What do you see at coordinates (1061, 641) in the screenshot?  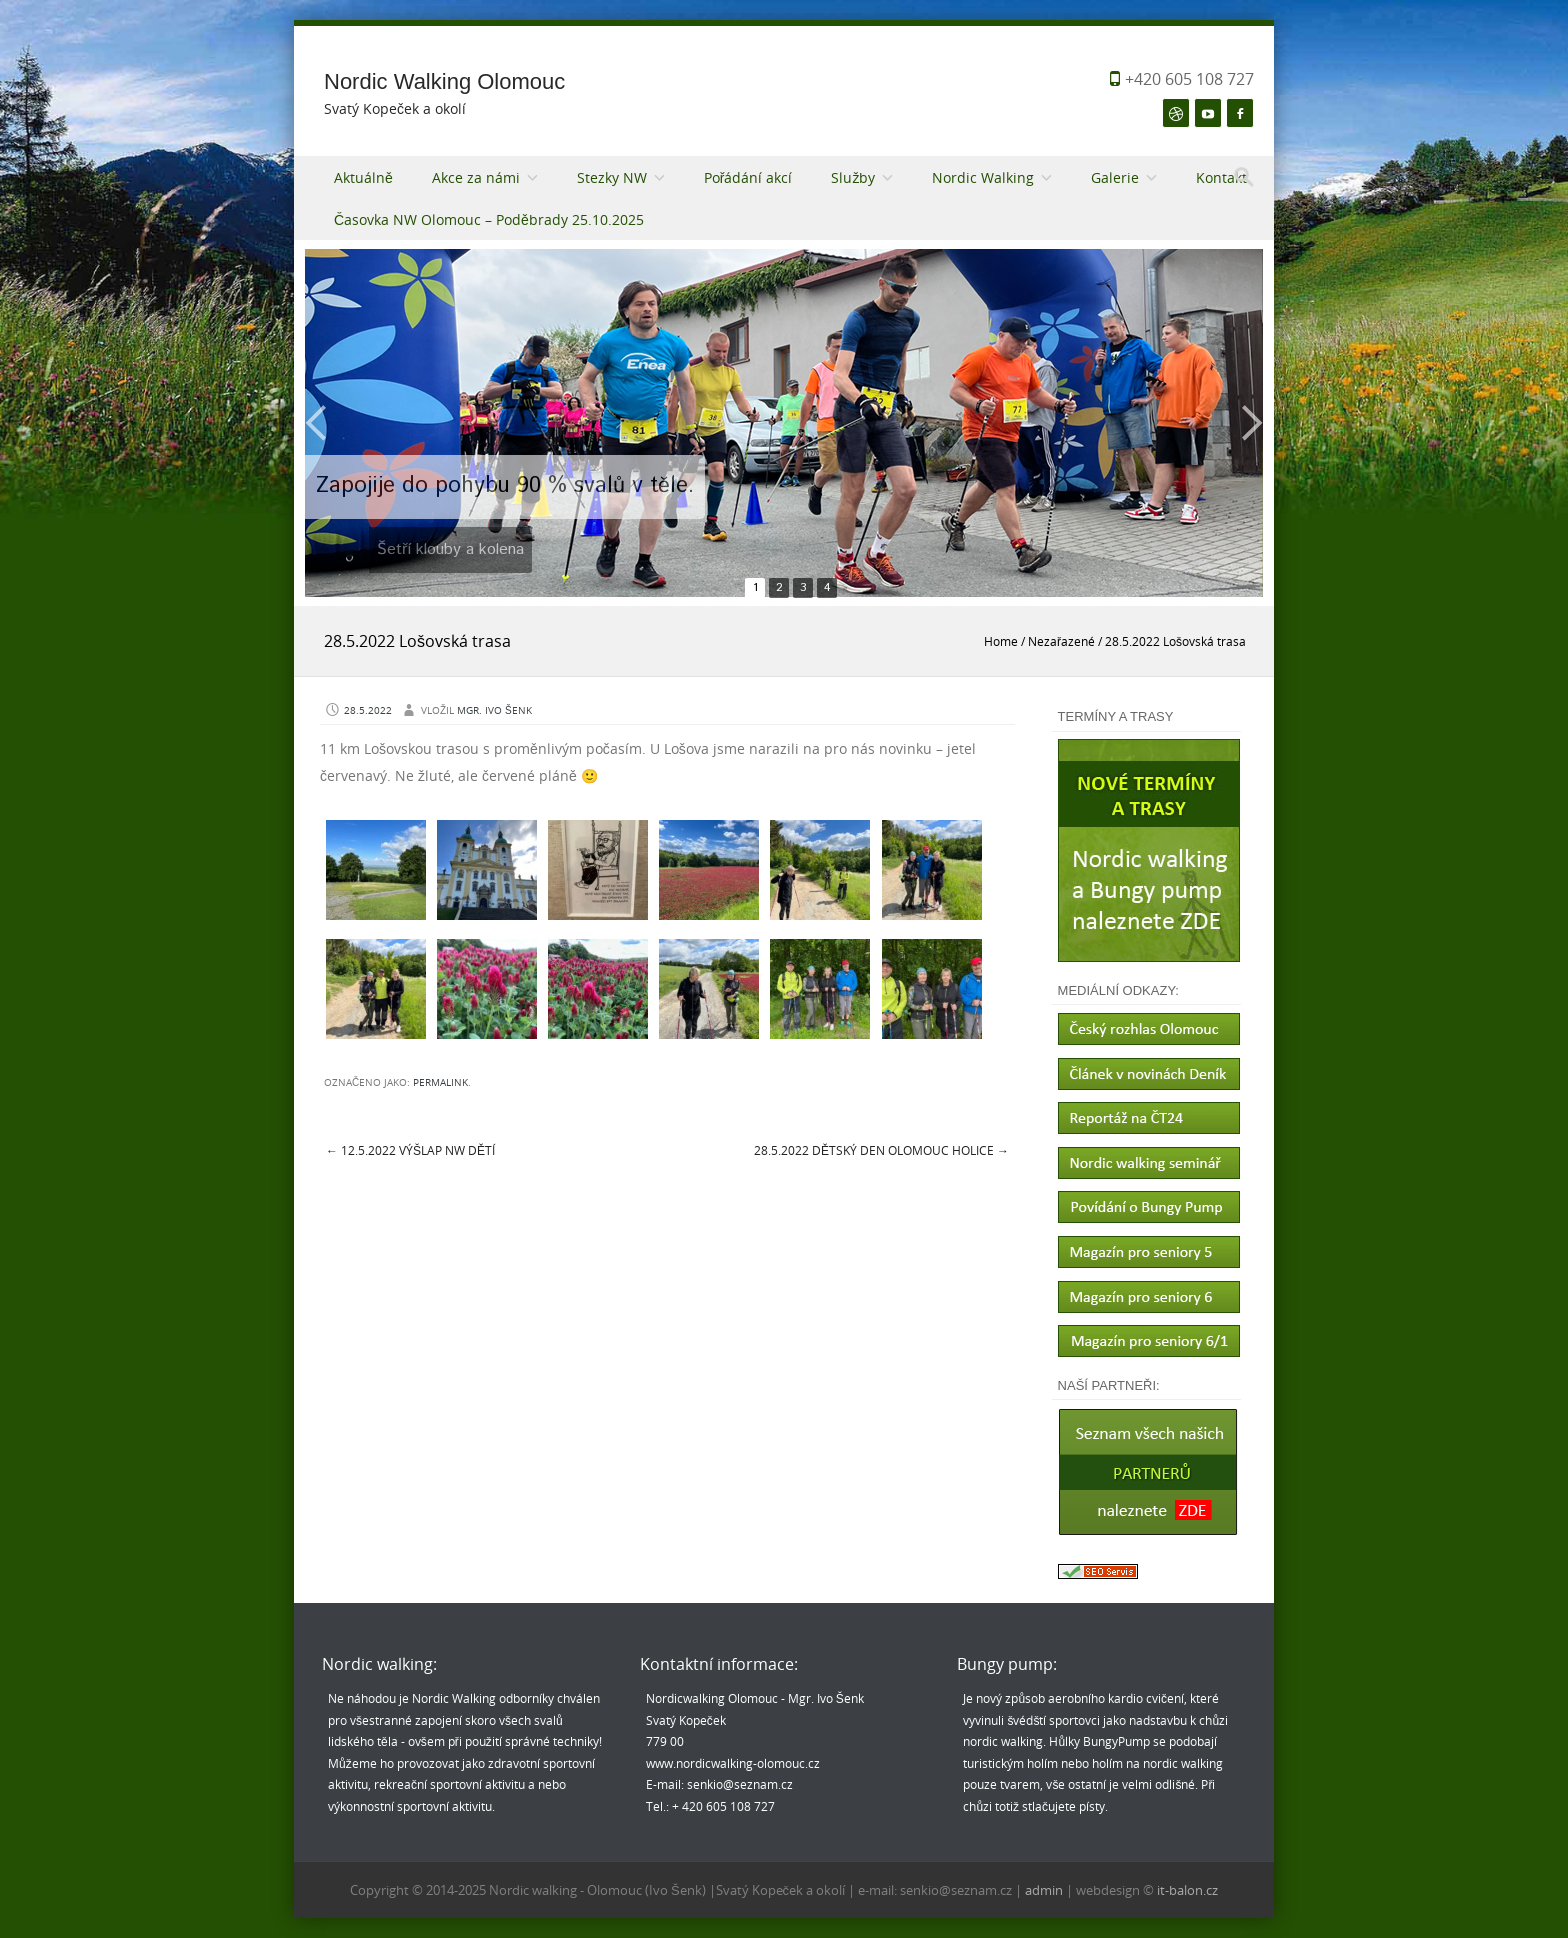 I see `Nezařazené` at bounding box center [1061, 641].